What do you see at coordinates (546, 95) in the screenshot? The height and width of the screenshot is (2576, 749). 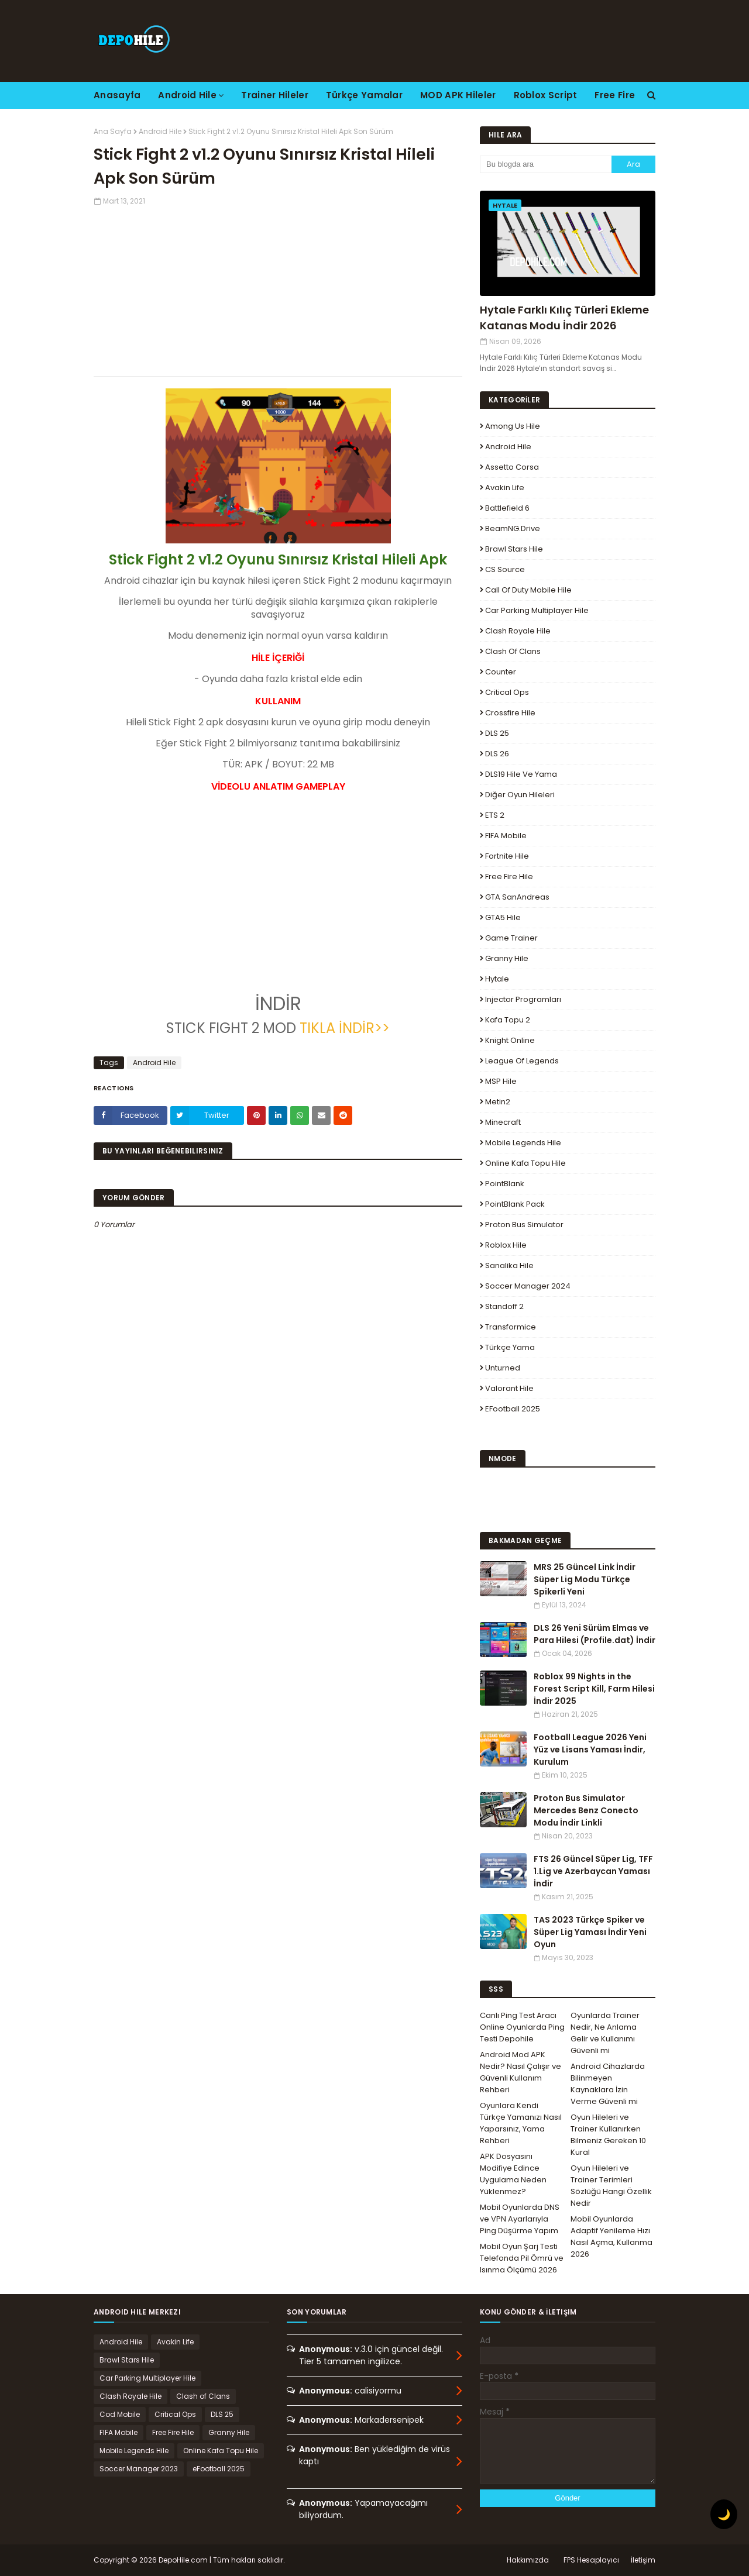 I see `Roblox Script [menuitem]` at bounding box center [546, 95].